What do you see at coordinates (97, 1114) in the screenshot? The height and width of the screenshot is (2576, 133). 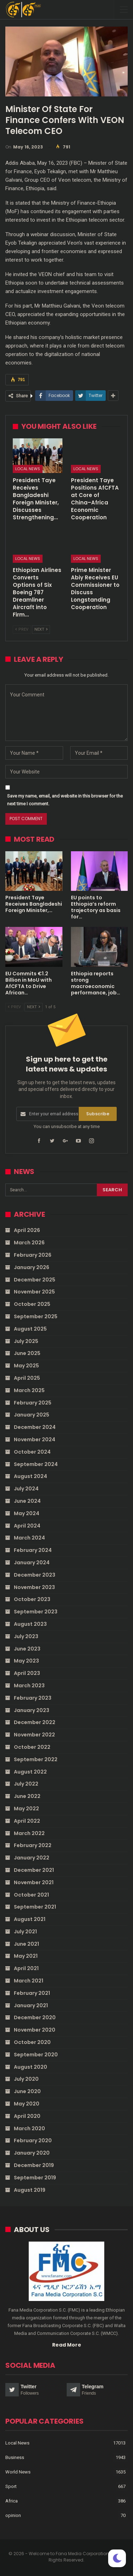 I see `Subscribe` at bounding box center [97, 1114].